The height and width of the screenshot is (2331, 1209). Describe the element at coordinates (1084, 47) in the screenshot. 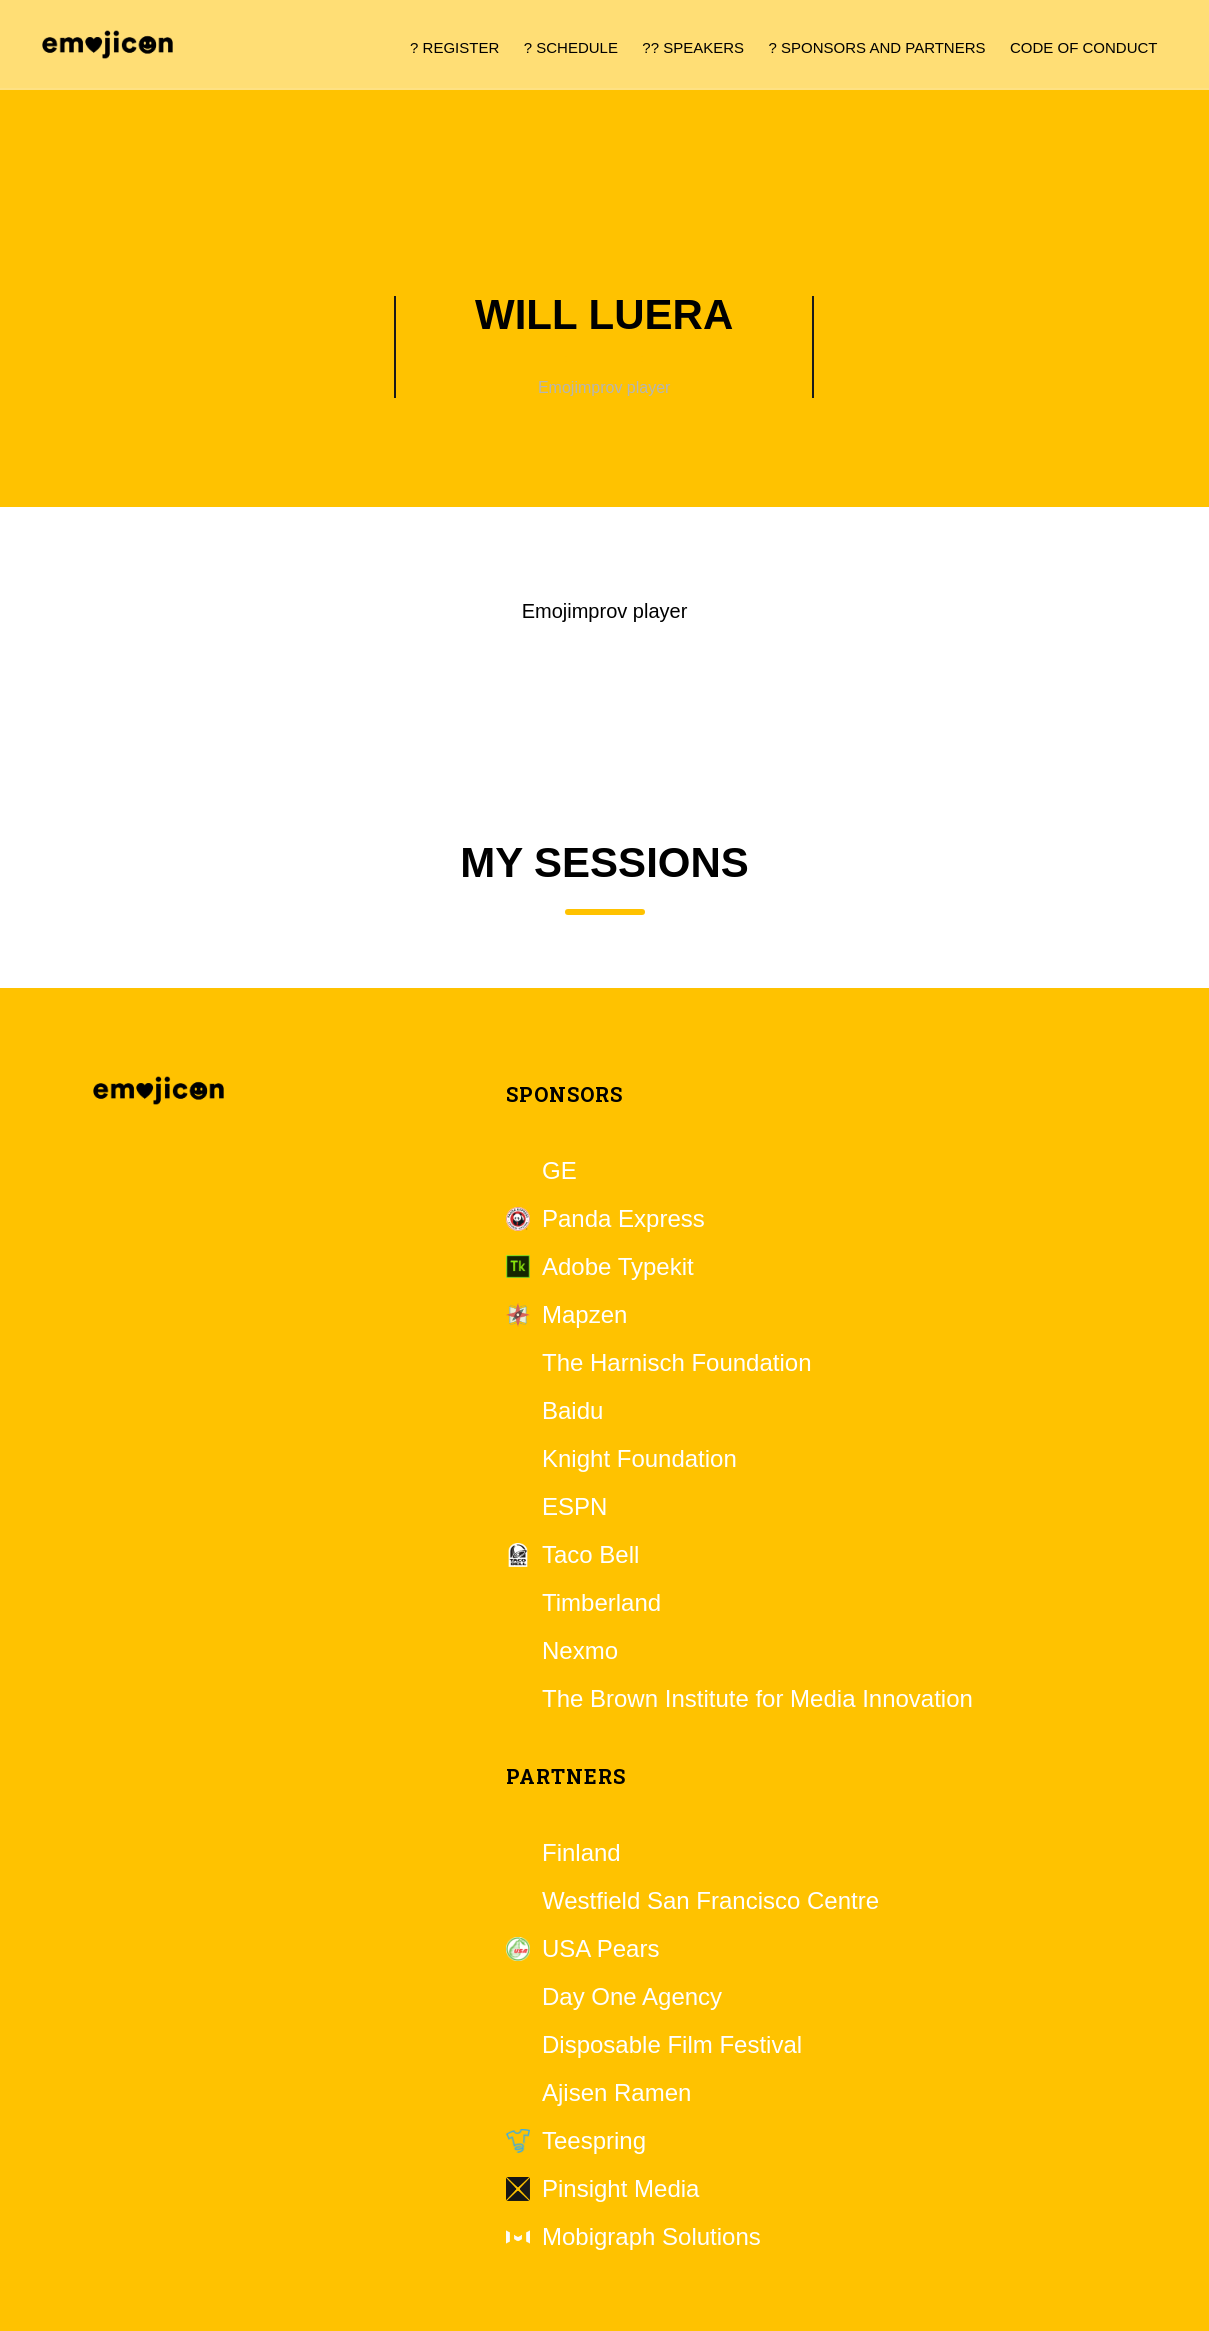

I see `Code of Conduct` at that location.